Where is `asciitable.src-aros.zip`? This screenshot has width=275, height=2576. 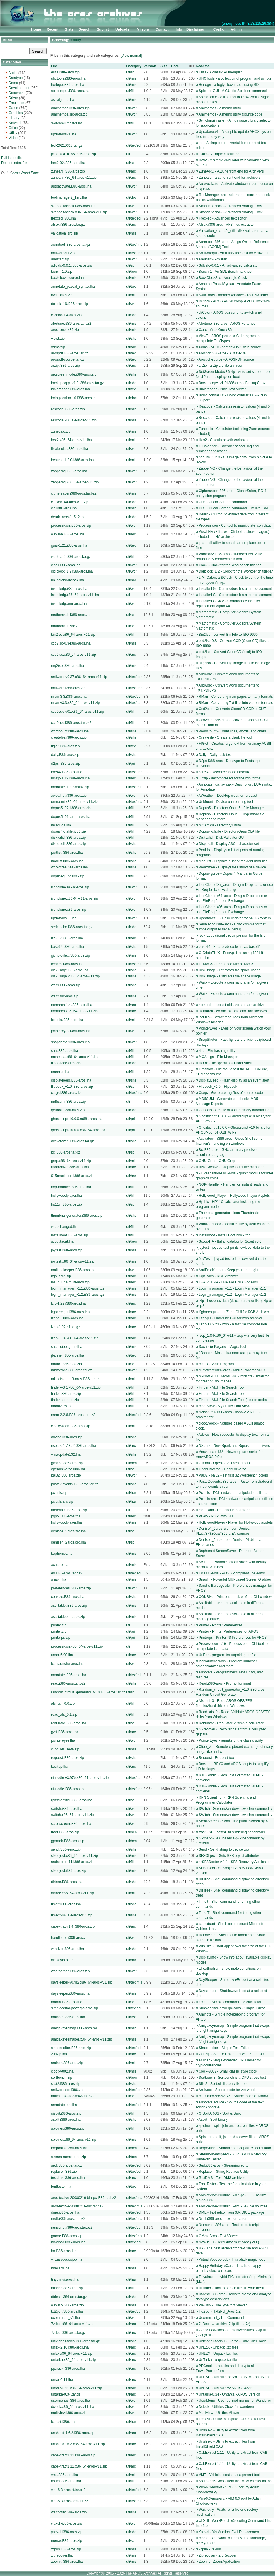
asciitable.src-aros.zip is located at coordinates (68, 1617).